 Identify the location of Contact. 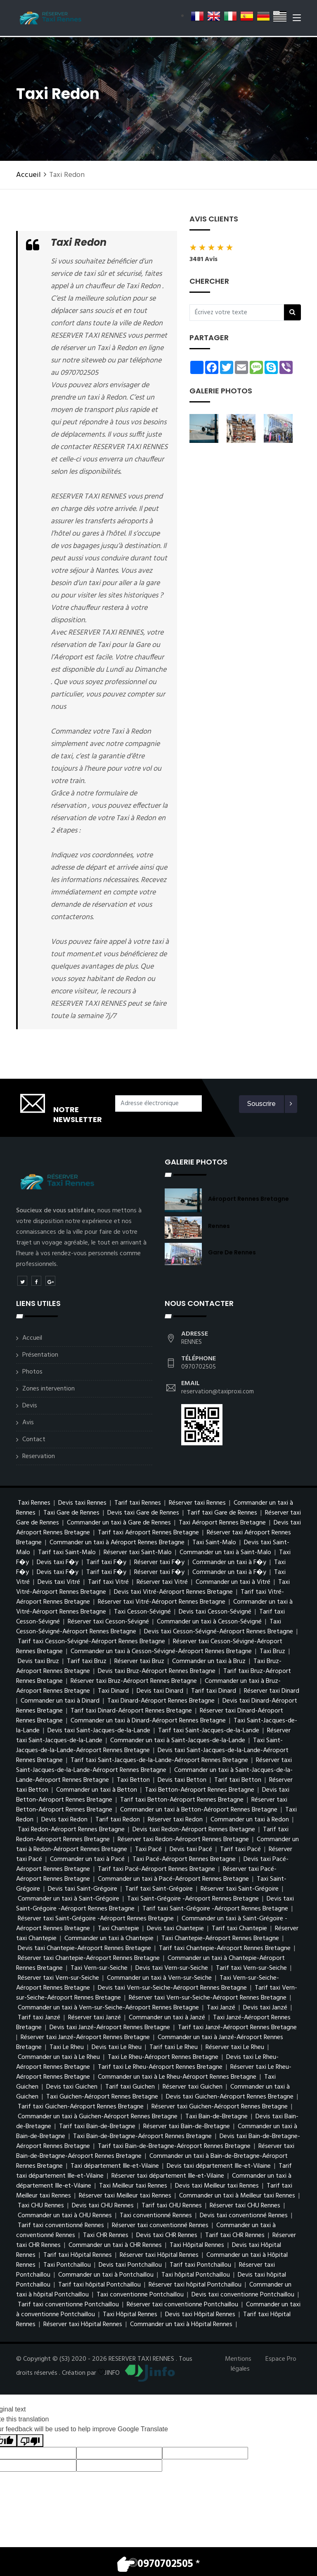
(33, 1439).